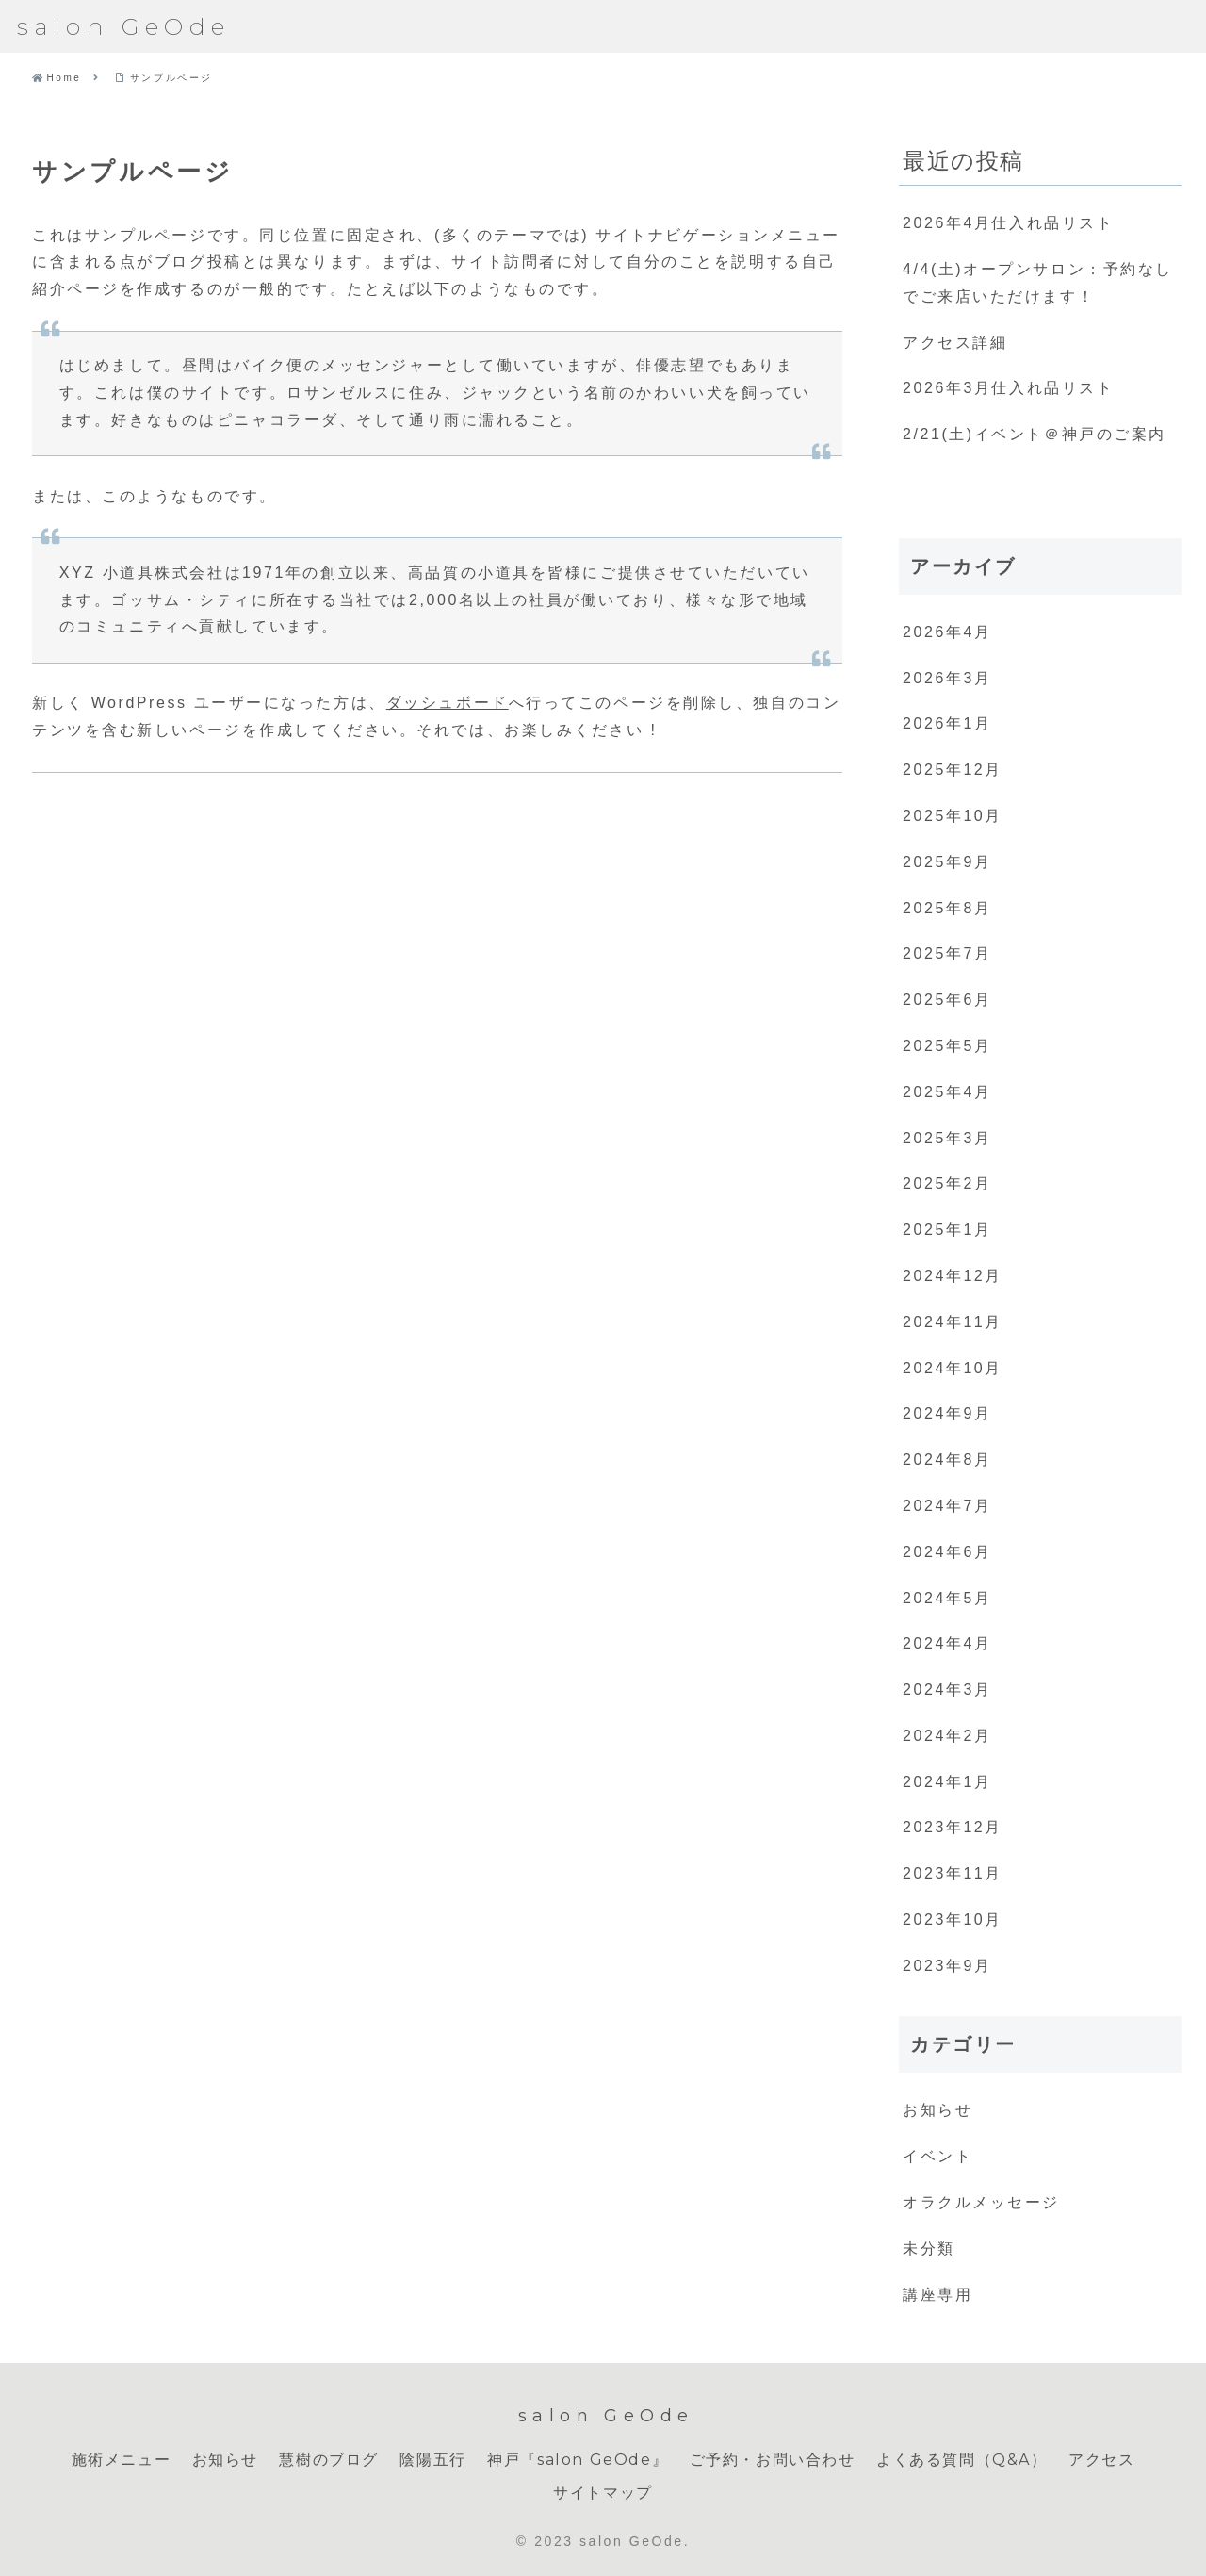 This screenshot has width=1206, height=2576. What do you see at coordinates (962, 2460) in the screenshot?
I see `よくある質問（Q&A）` at bounding box center [962, 2460].